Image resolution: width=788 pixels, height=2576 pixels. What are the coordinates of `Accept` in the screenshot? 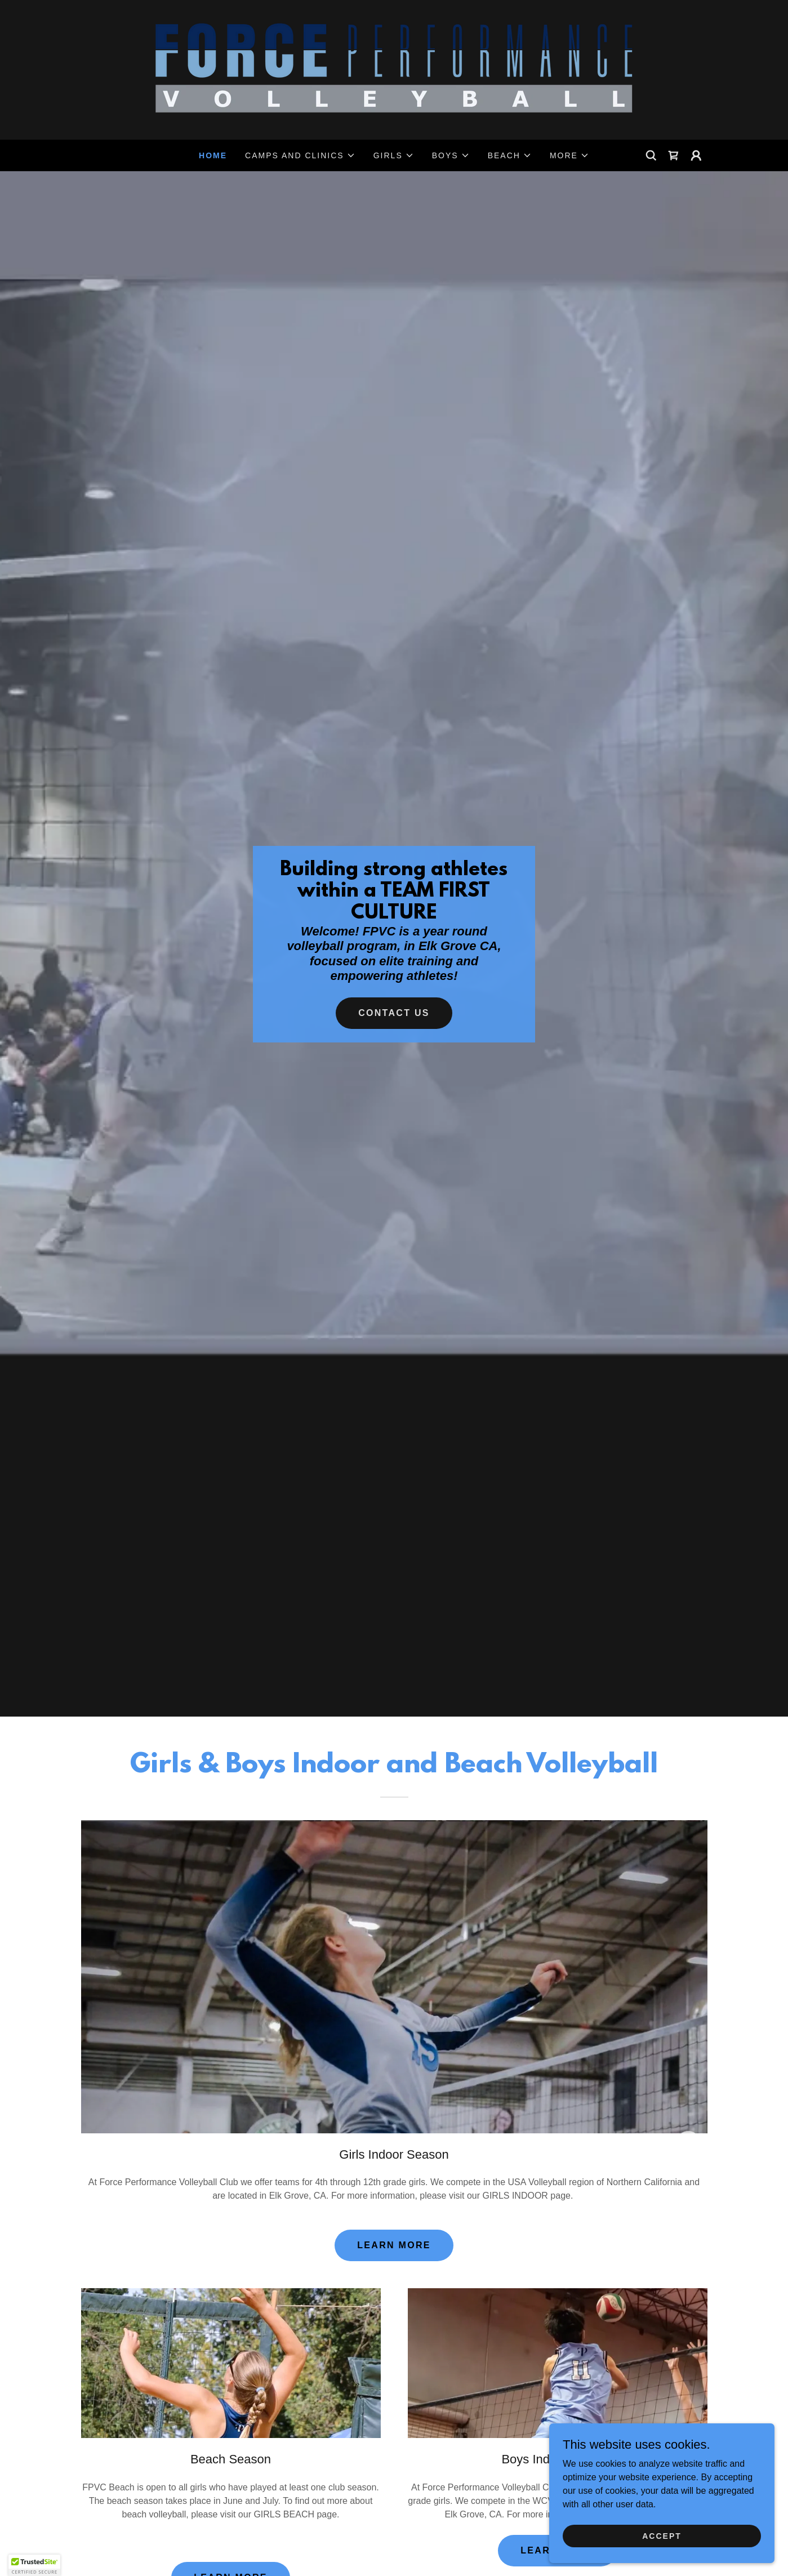 It's located at (662, 2535).